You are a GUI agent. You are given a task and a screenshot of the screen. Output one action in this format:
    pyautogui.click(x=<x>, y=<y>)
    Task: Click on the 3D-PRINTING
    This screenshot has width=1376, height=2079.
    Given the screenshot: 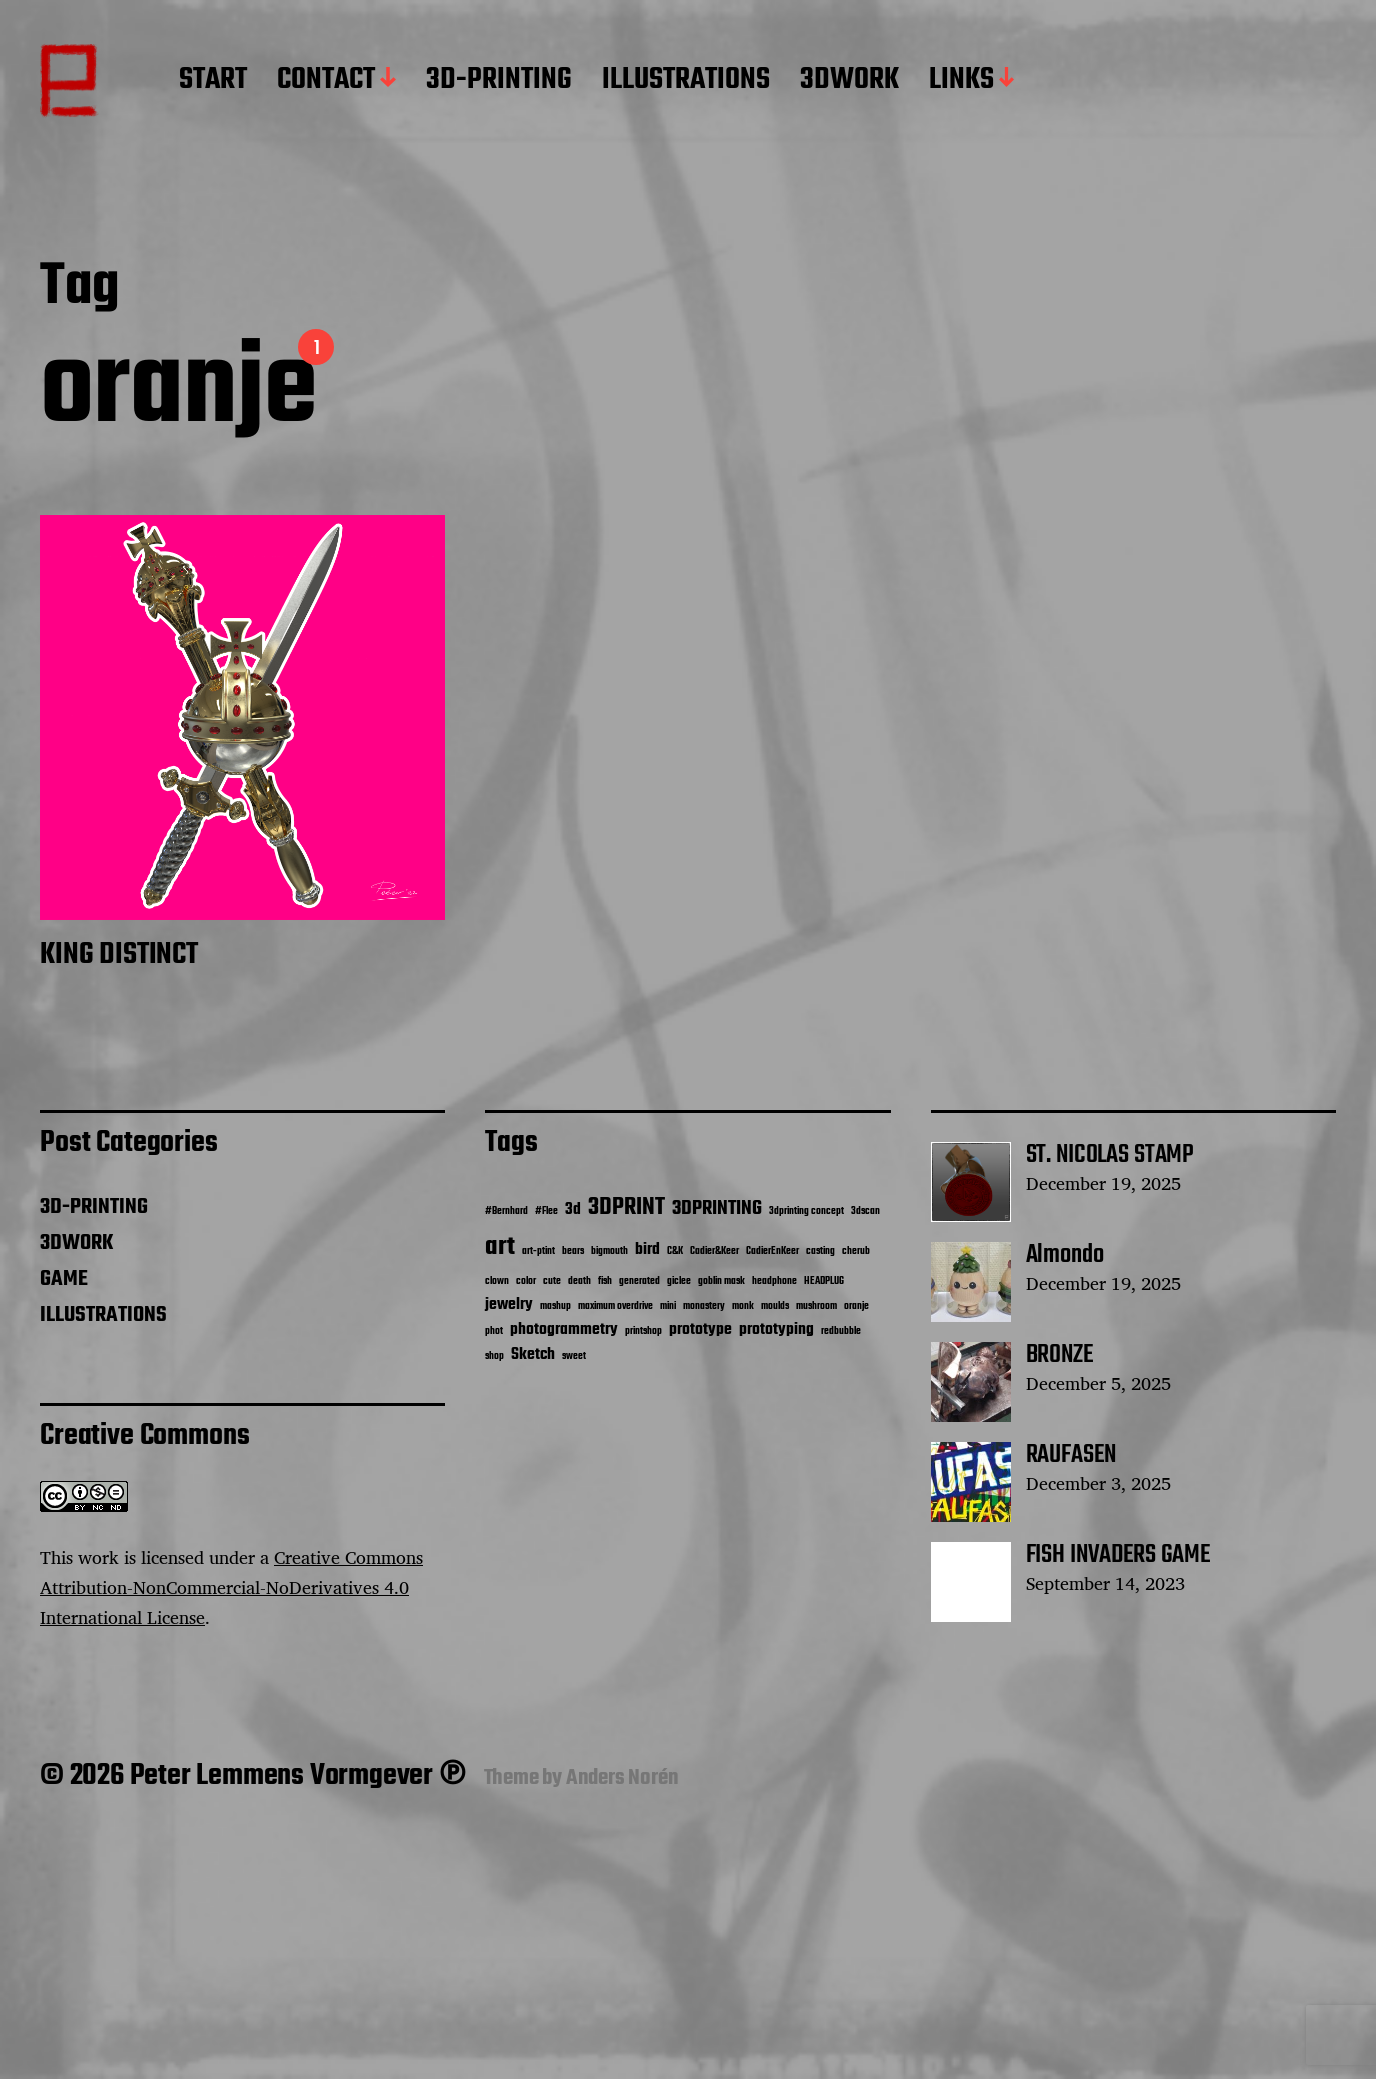 What is the action you would take?
    pyautogui.click(x=499, y=81)
    